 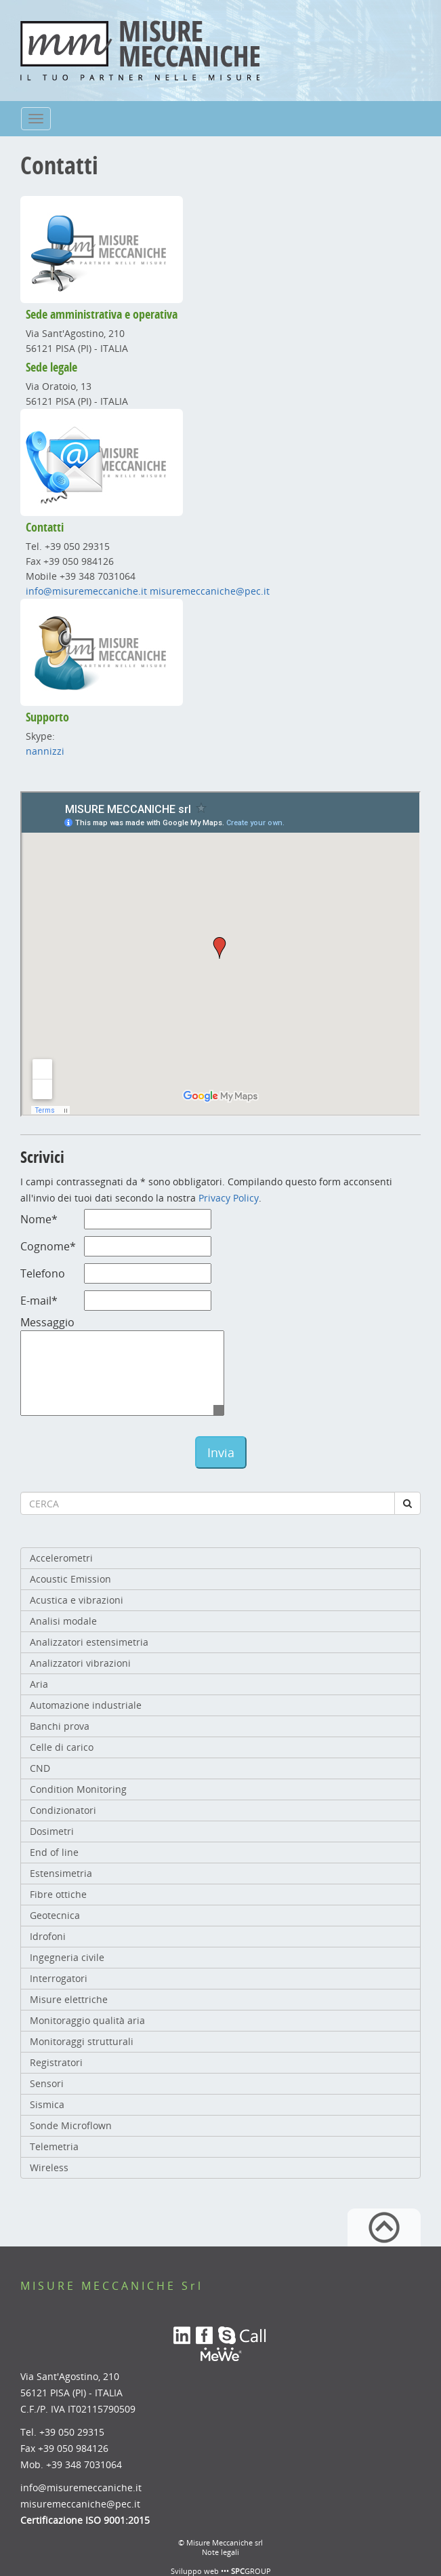 I want to click on Monitoraggio qualità aria, so click(x=87, y=2020).